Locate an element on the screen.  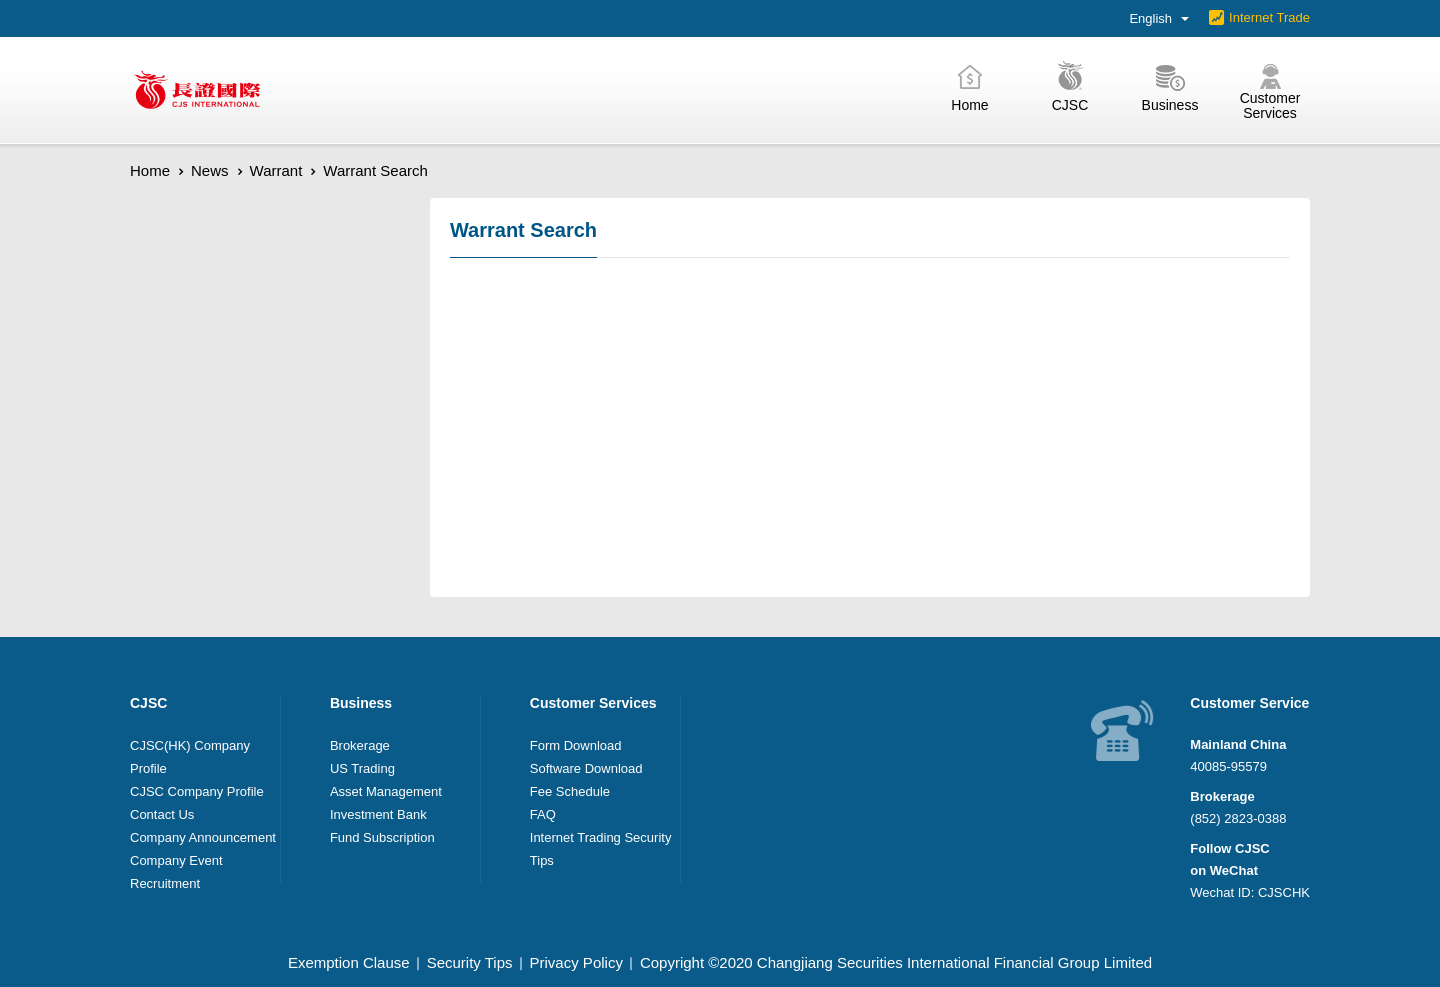
Home is located at coordinates (150, 170).